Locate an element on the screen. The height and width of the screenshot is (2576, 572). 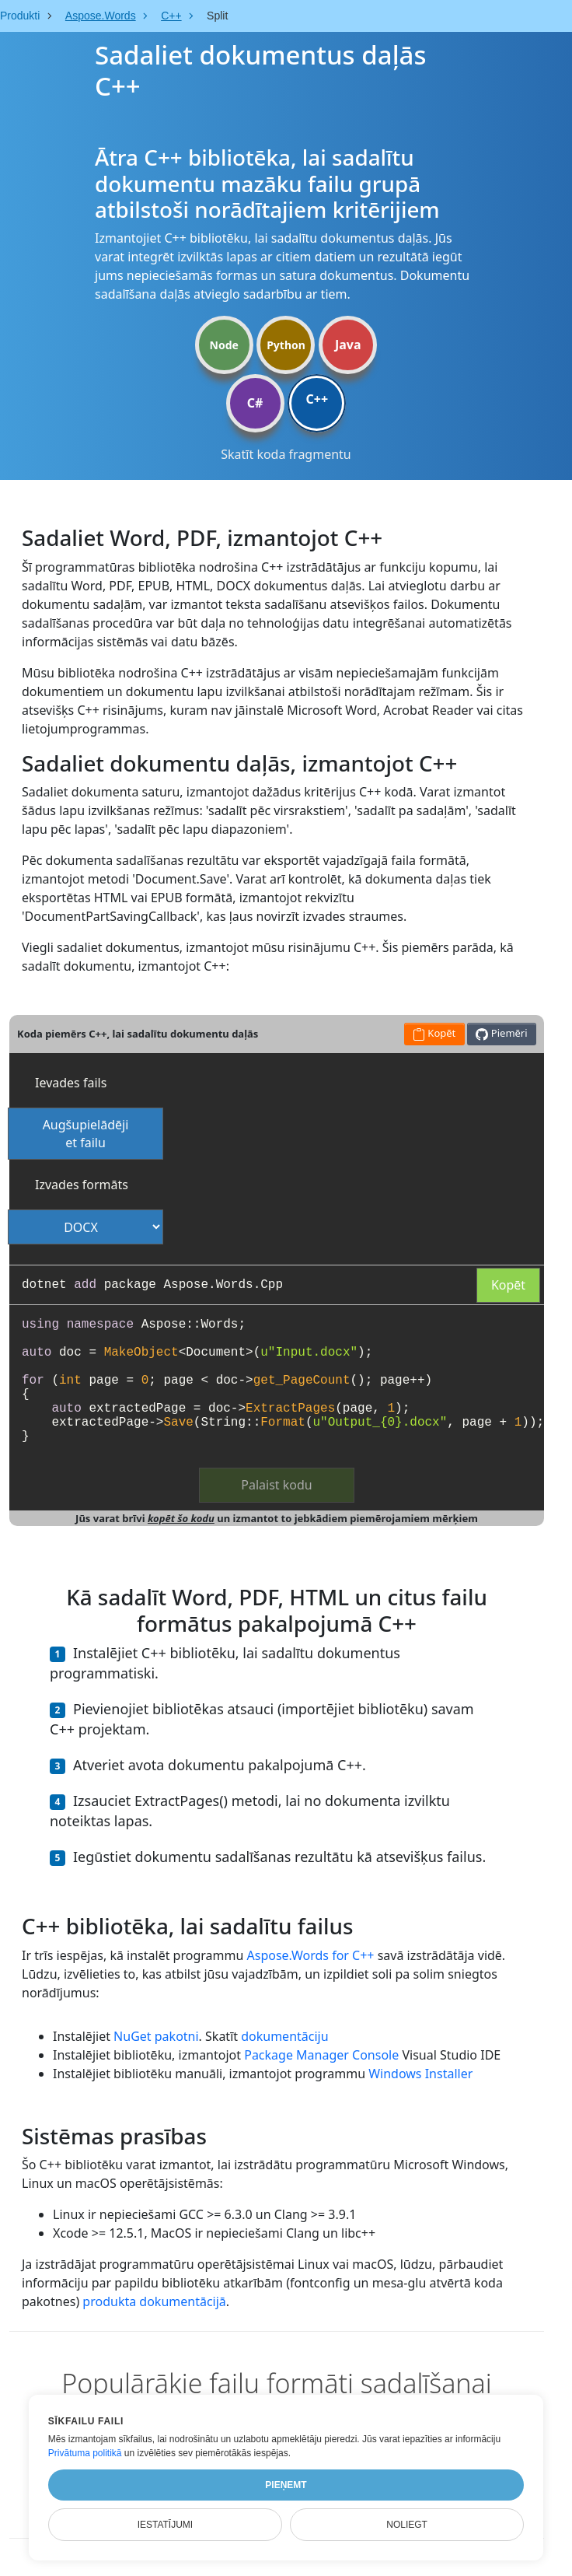
Node is located at coordinates (224, 345).